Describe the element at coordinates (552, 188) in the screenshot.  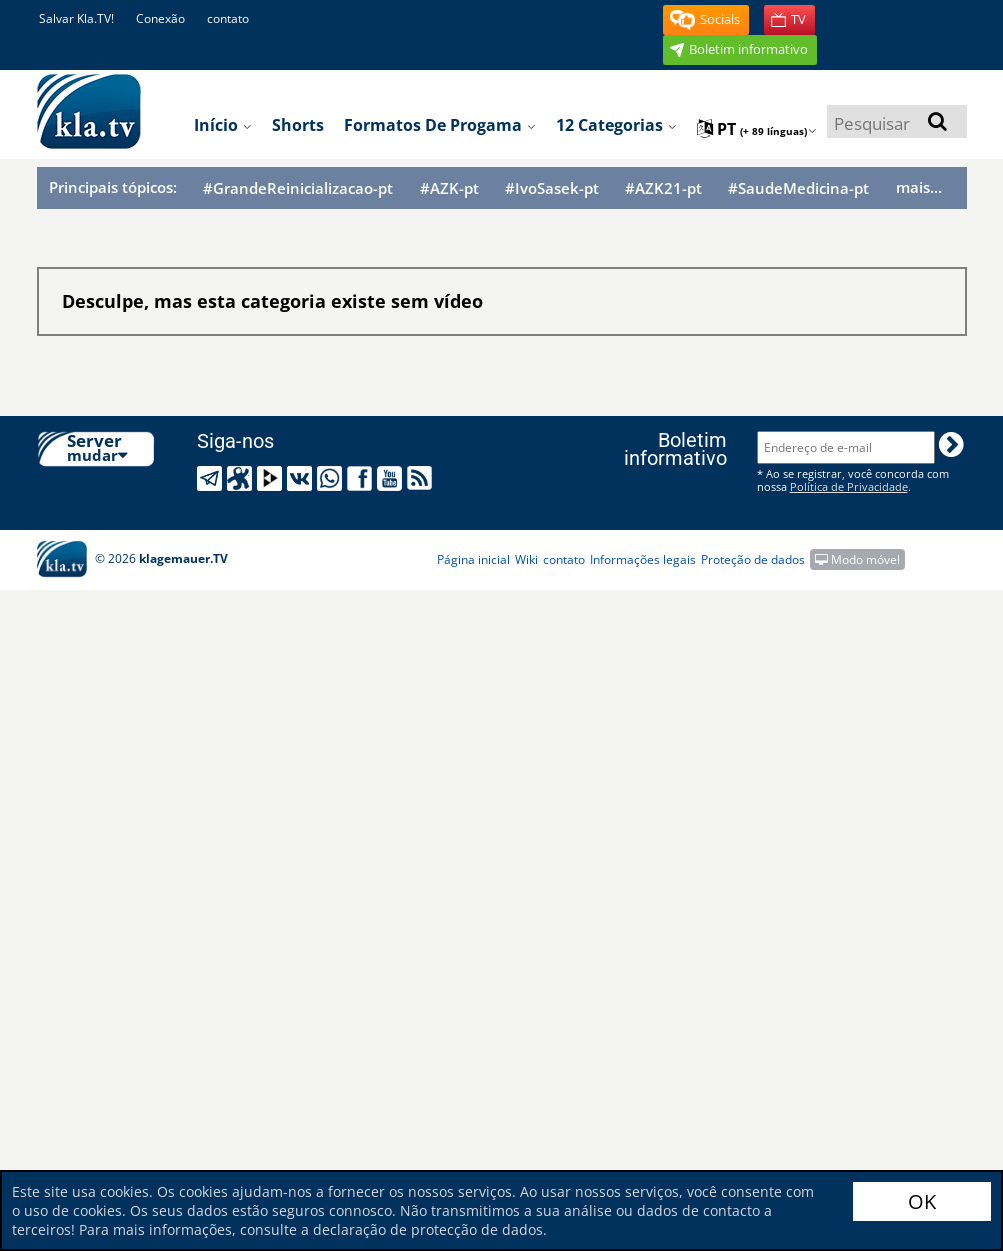
I see `#IvoSasek-pt` at that location.